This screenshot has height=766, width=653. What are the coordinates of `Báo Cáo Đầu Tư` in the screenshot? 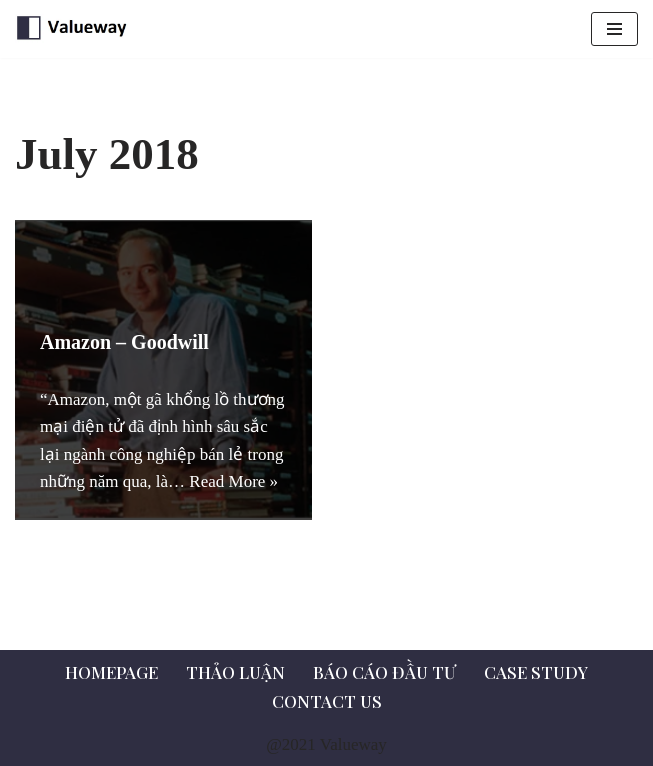 It's located at (384, 672).